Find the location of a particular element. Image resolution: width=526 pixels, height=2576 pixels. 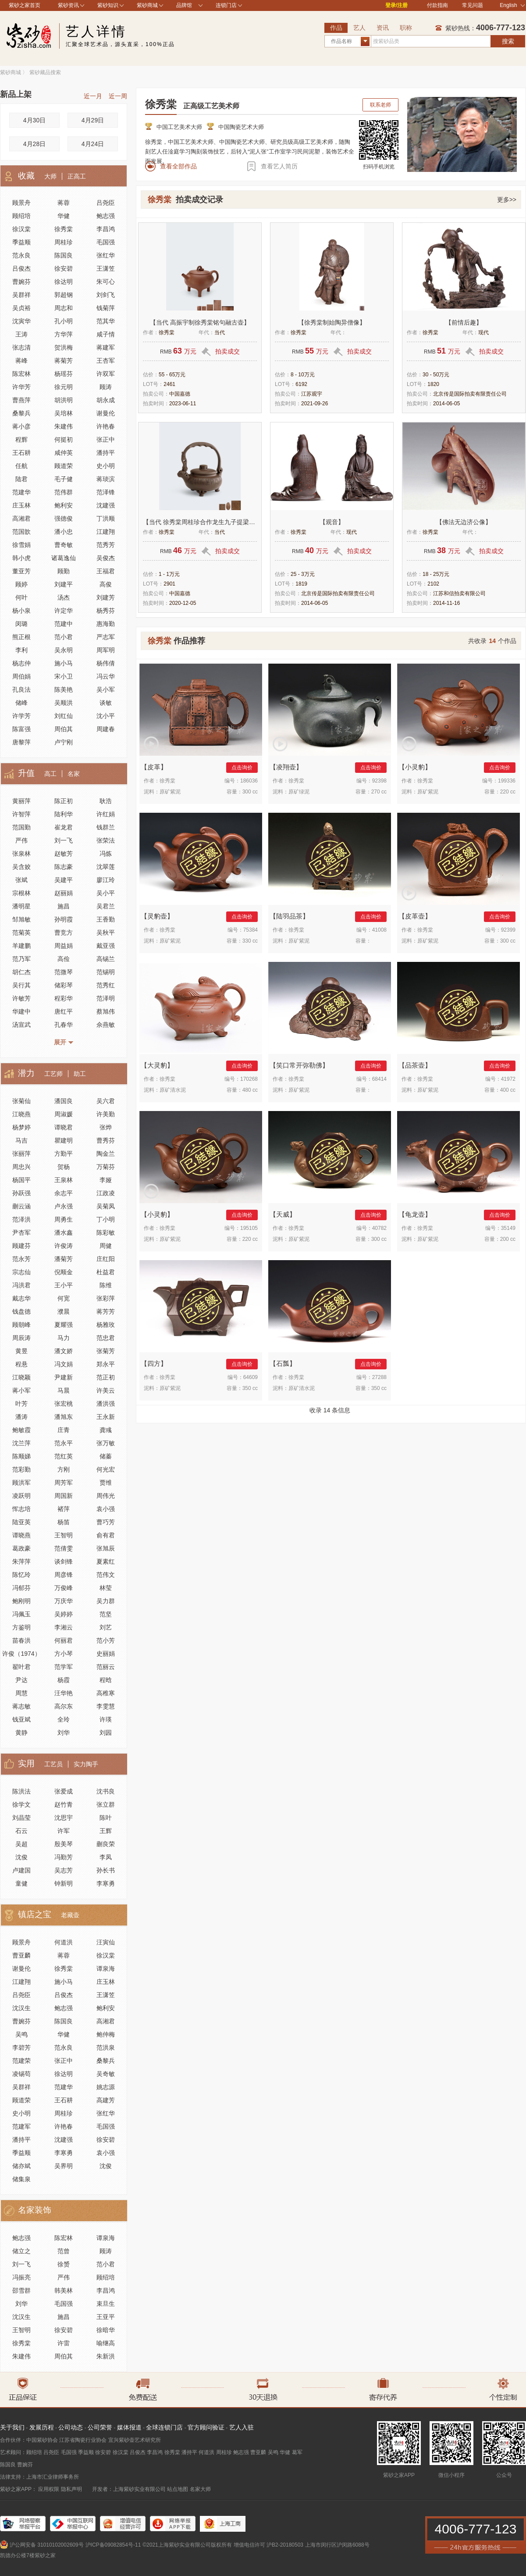

曹巧芳 is located at coordinates (105, 1522).